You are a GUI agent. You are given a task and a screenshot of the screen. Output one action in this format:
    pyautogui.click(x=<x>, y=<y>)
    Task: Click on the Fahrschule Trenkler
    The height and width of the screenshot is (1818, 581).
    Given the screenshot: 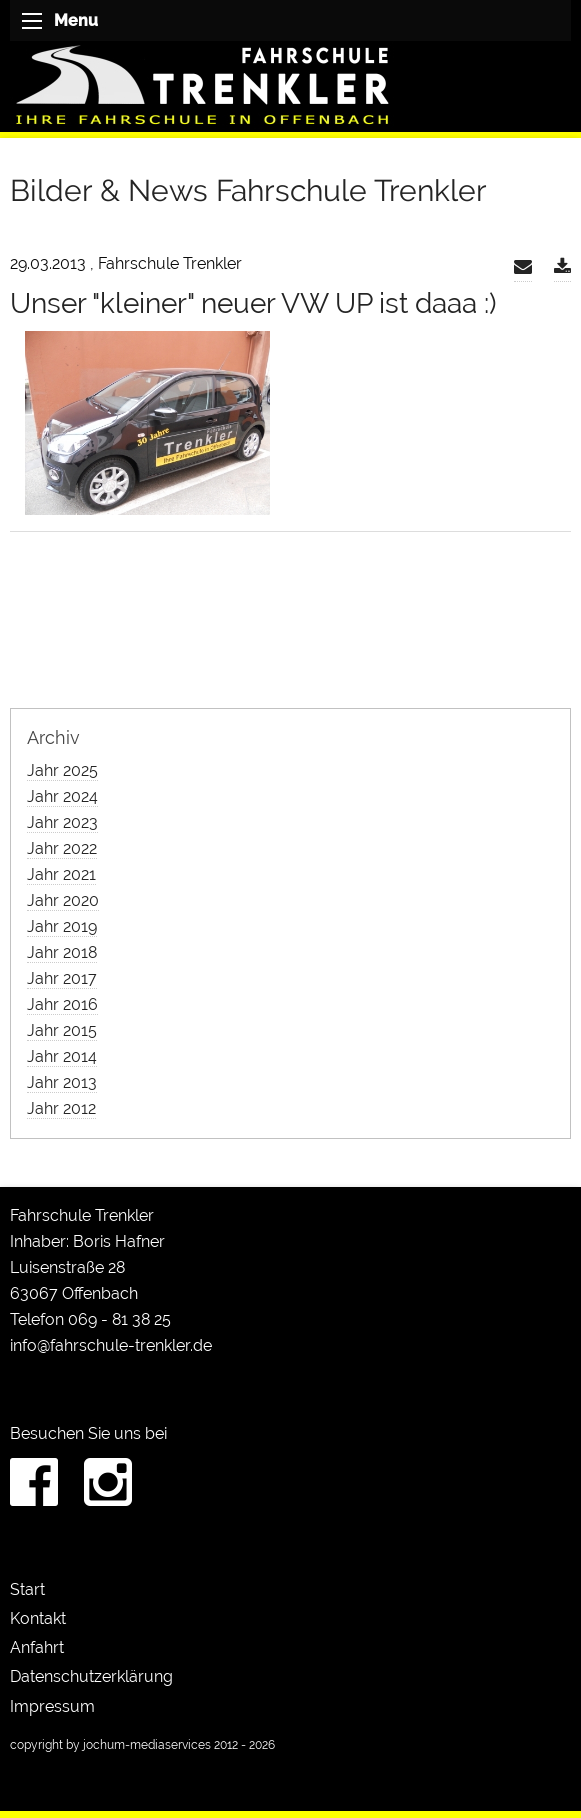 What is the action you would take?
    pyautogui.click(x=82, y=1215)
    